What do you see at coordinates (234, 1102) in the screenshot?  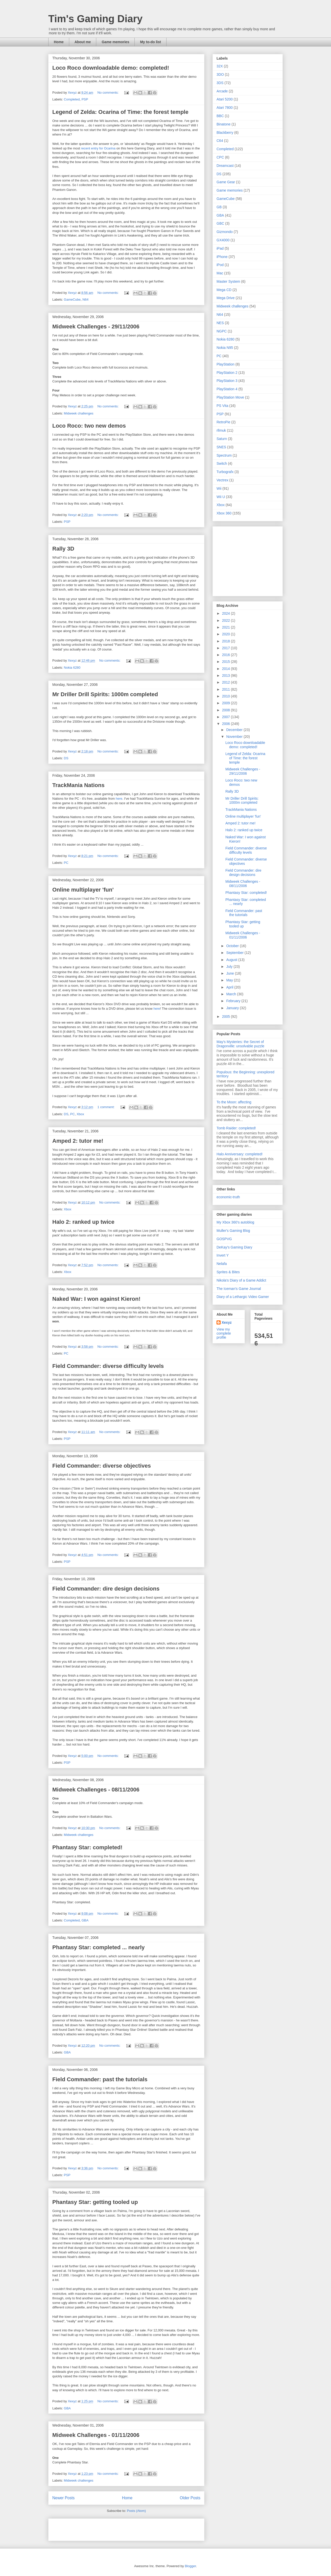 I see `To the Moon: affecting` at bounding box center [234, 1102].